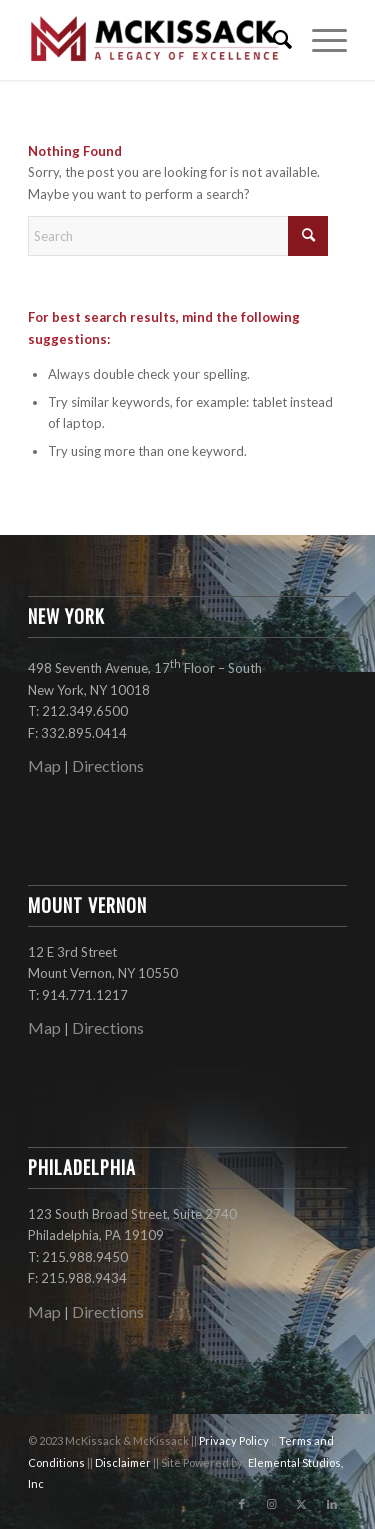 This screenshot has width=375, height=1529. What do you see at coordinates (108, 765) in the screenshot?
I see `Directions` at bounding box center [108, 765].